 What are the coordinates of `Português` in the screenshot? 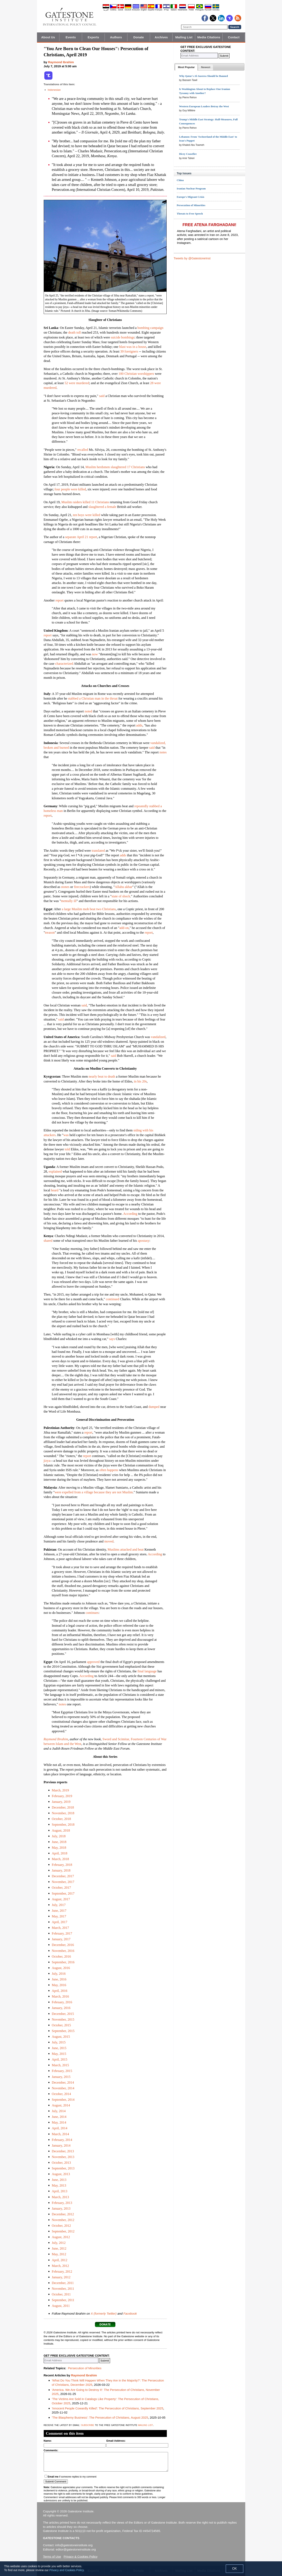 It's located at (199, 10).